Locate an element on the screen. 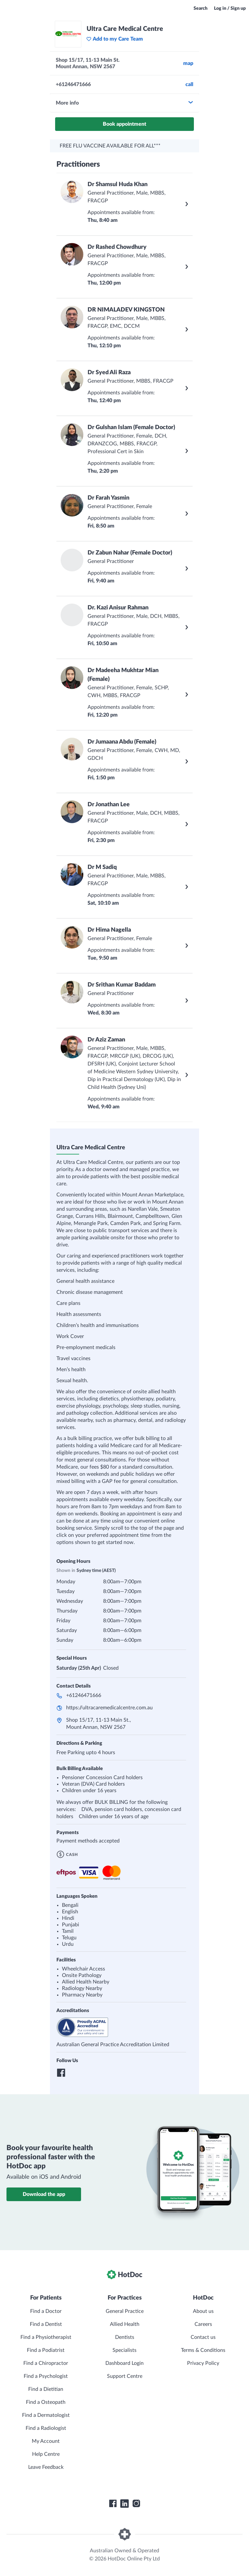 This screenshot has height=2576, width=249. Find a Radiologist is located at coordinates (46, 2428).